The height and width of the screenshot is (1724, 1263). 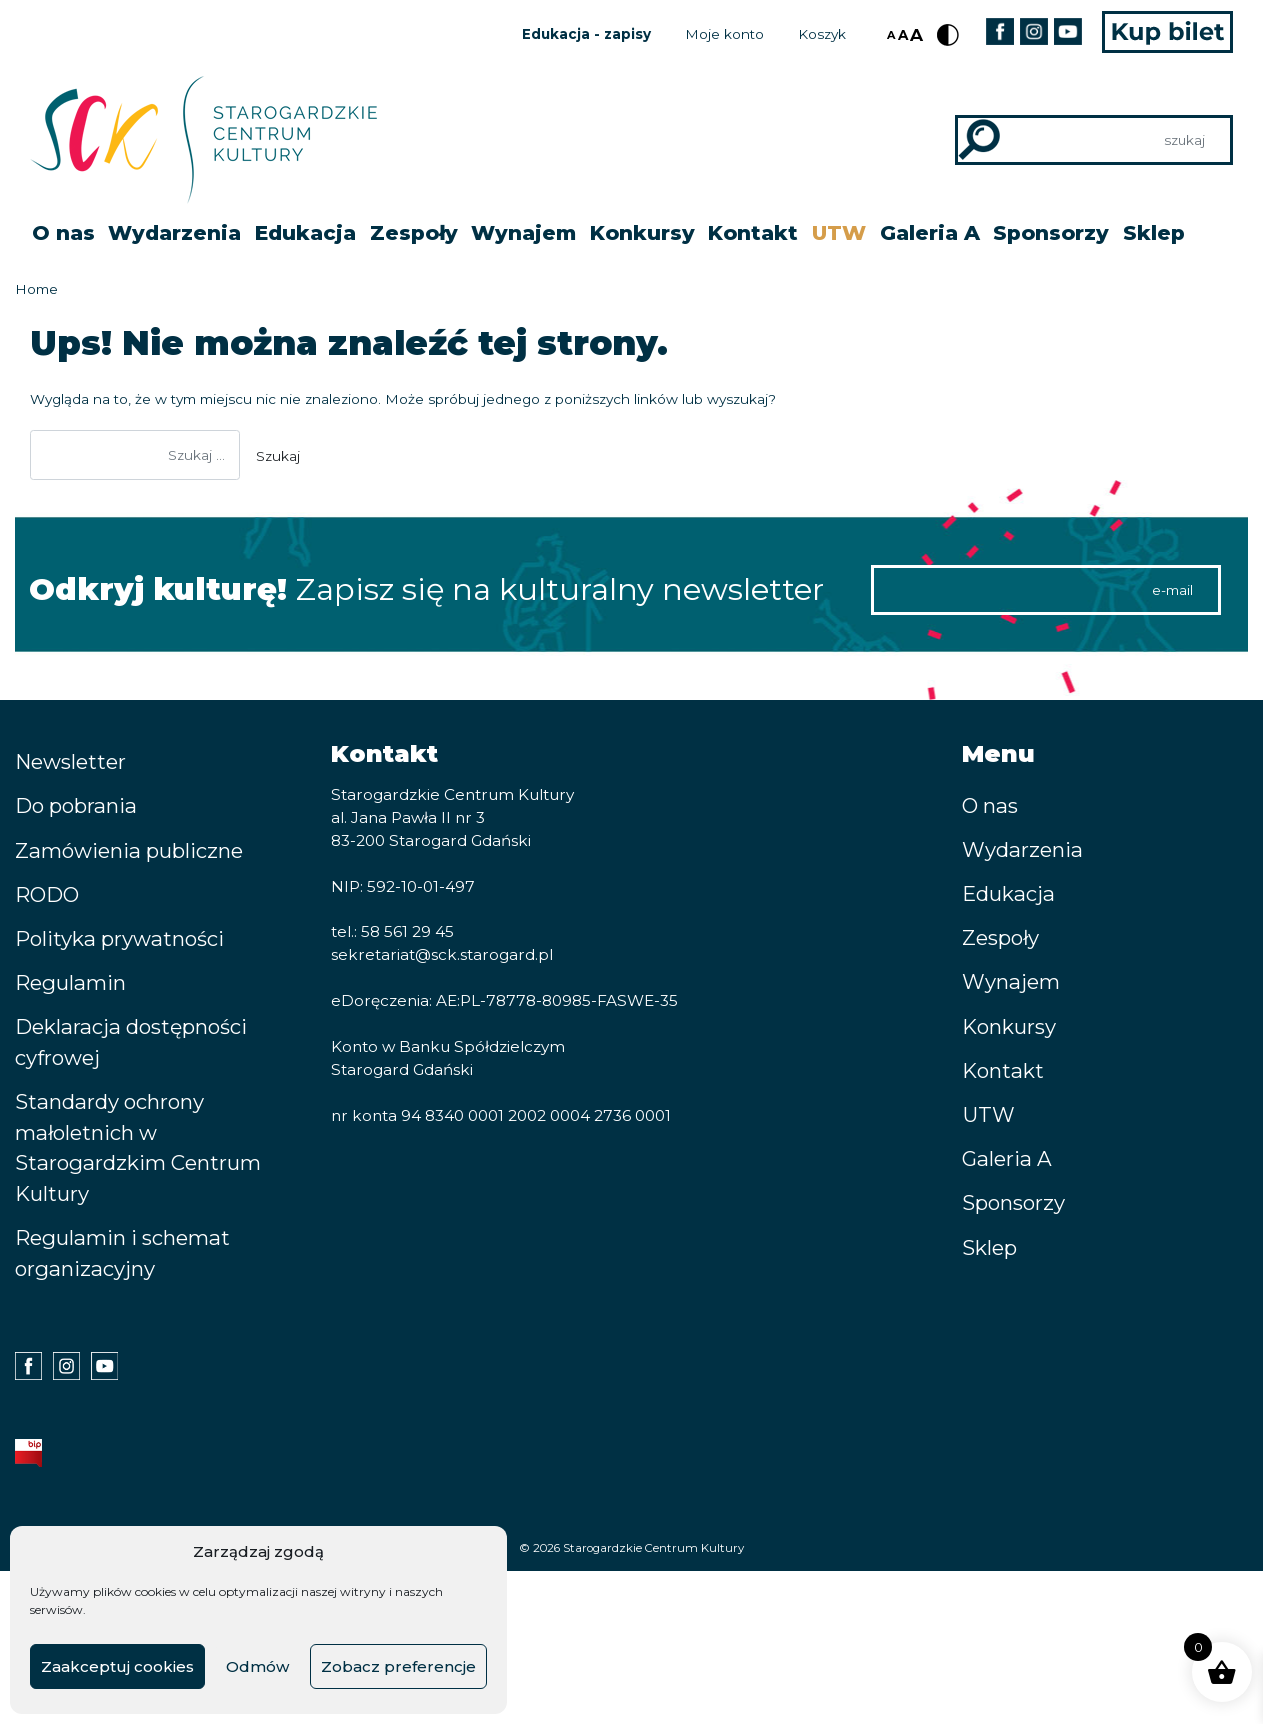 What do you see at coordinates (131, 1042) in the screenshot?
I see `Deklaracja dostępności cyfrowej` at bounding box center [131, 1042].